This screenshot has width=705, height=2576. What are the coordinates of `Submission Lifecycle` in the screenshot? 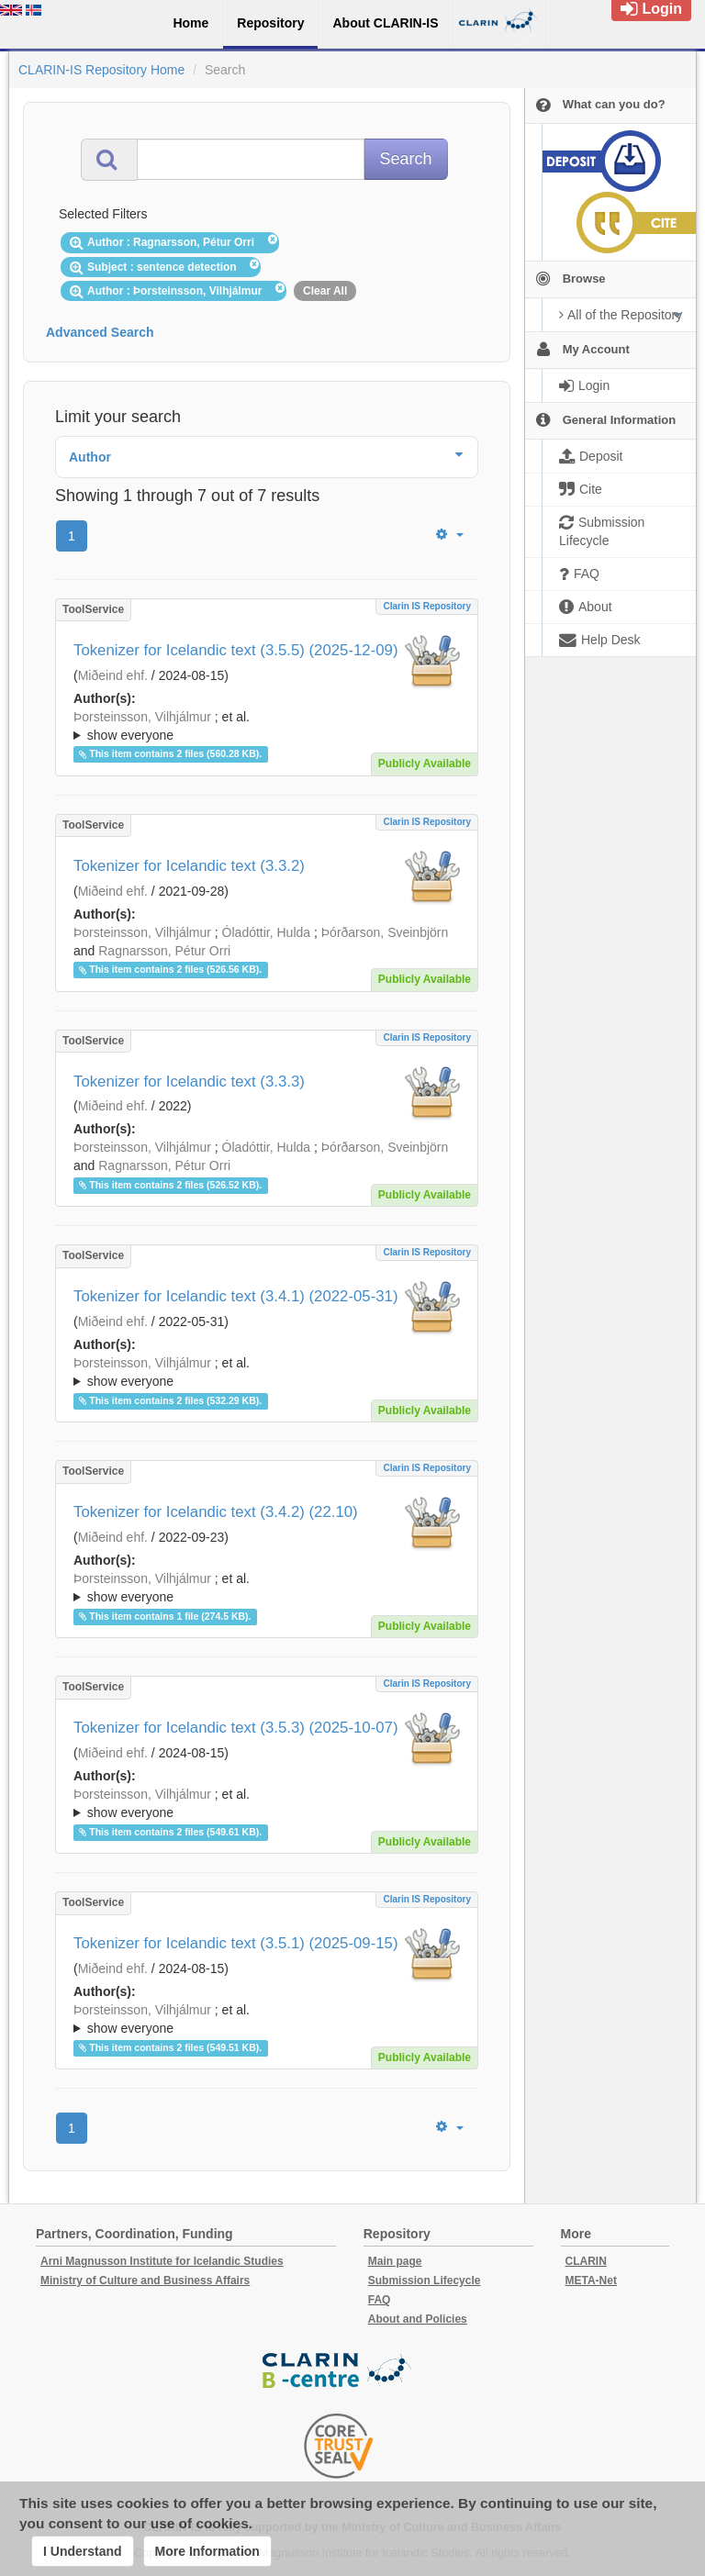 It's located at (424, 2280).